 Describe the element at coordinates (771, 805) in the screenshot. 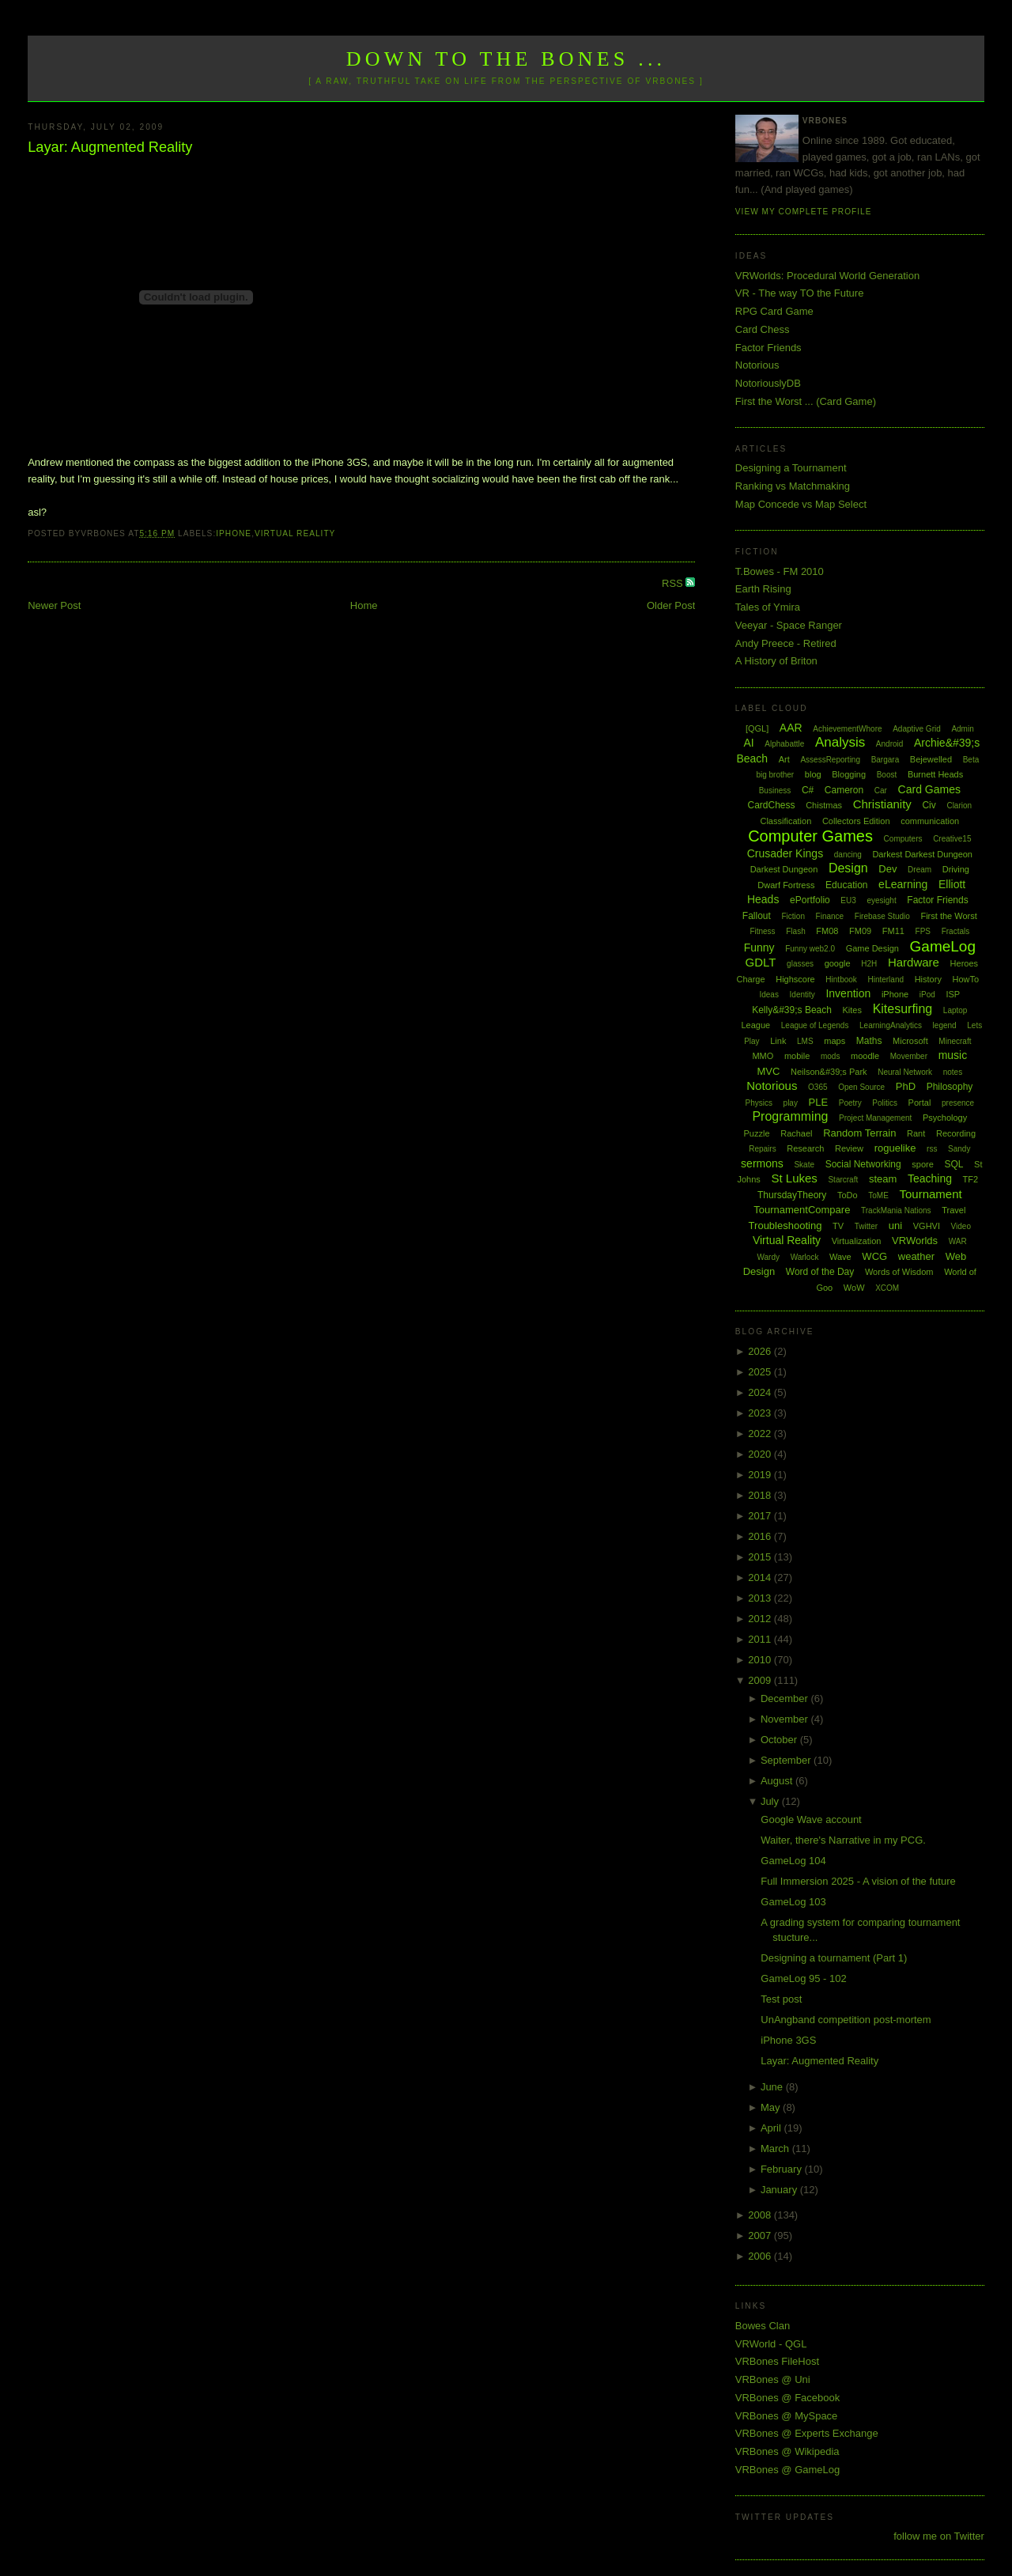

I see `CardChess` at that location.